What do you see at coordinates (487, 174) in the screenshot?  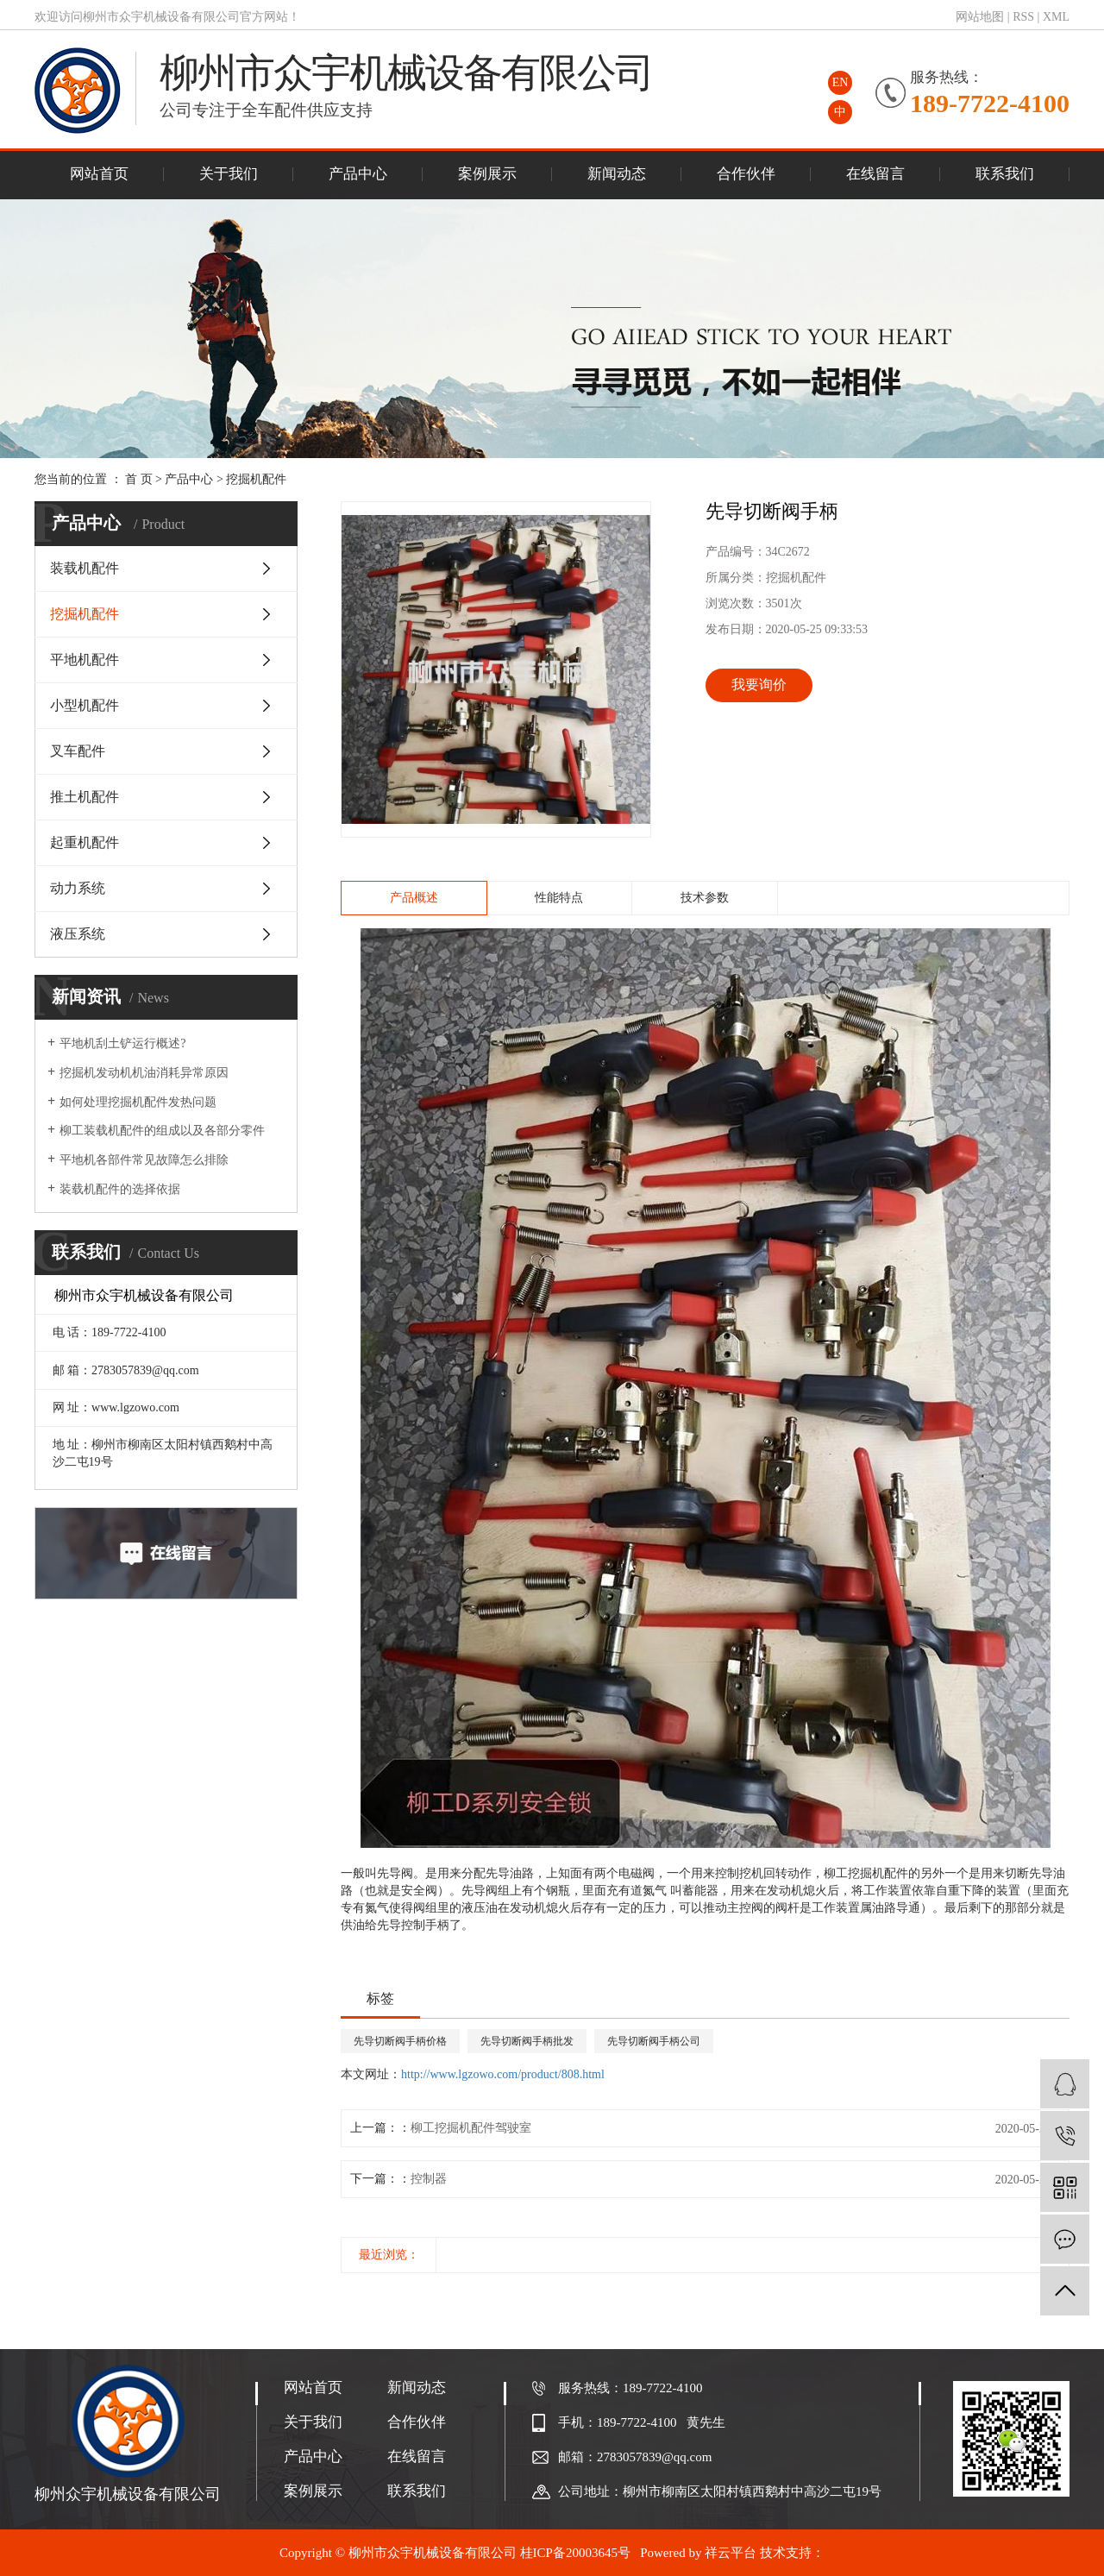 I see `案例展示` at bounding box center [487, 174].